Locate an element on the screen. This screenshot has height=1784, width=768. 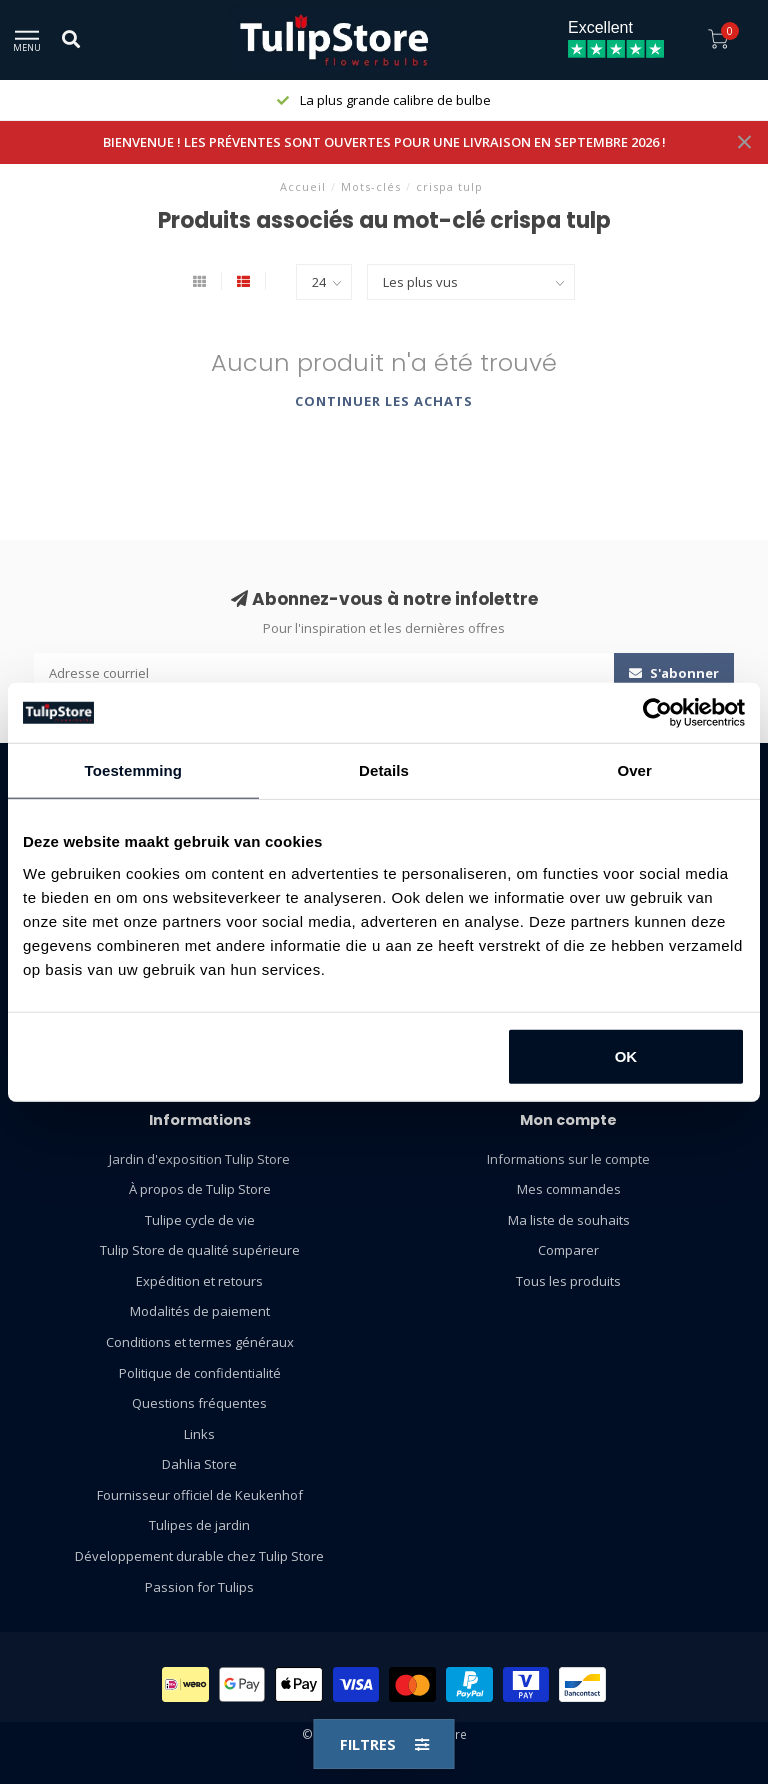
Tulipes de jardin is located at coordinates (199, 1525).